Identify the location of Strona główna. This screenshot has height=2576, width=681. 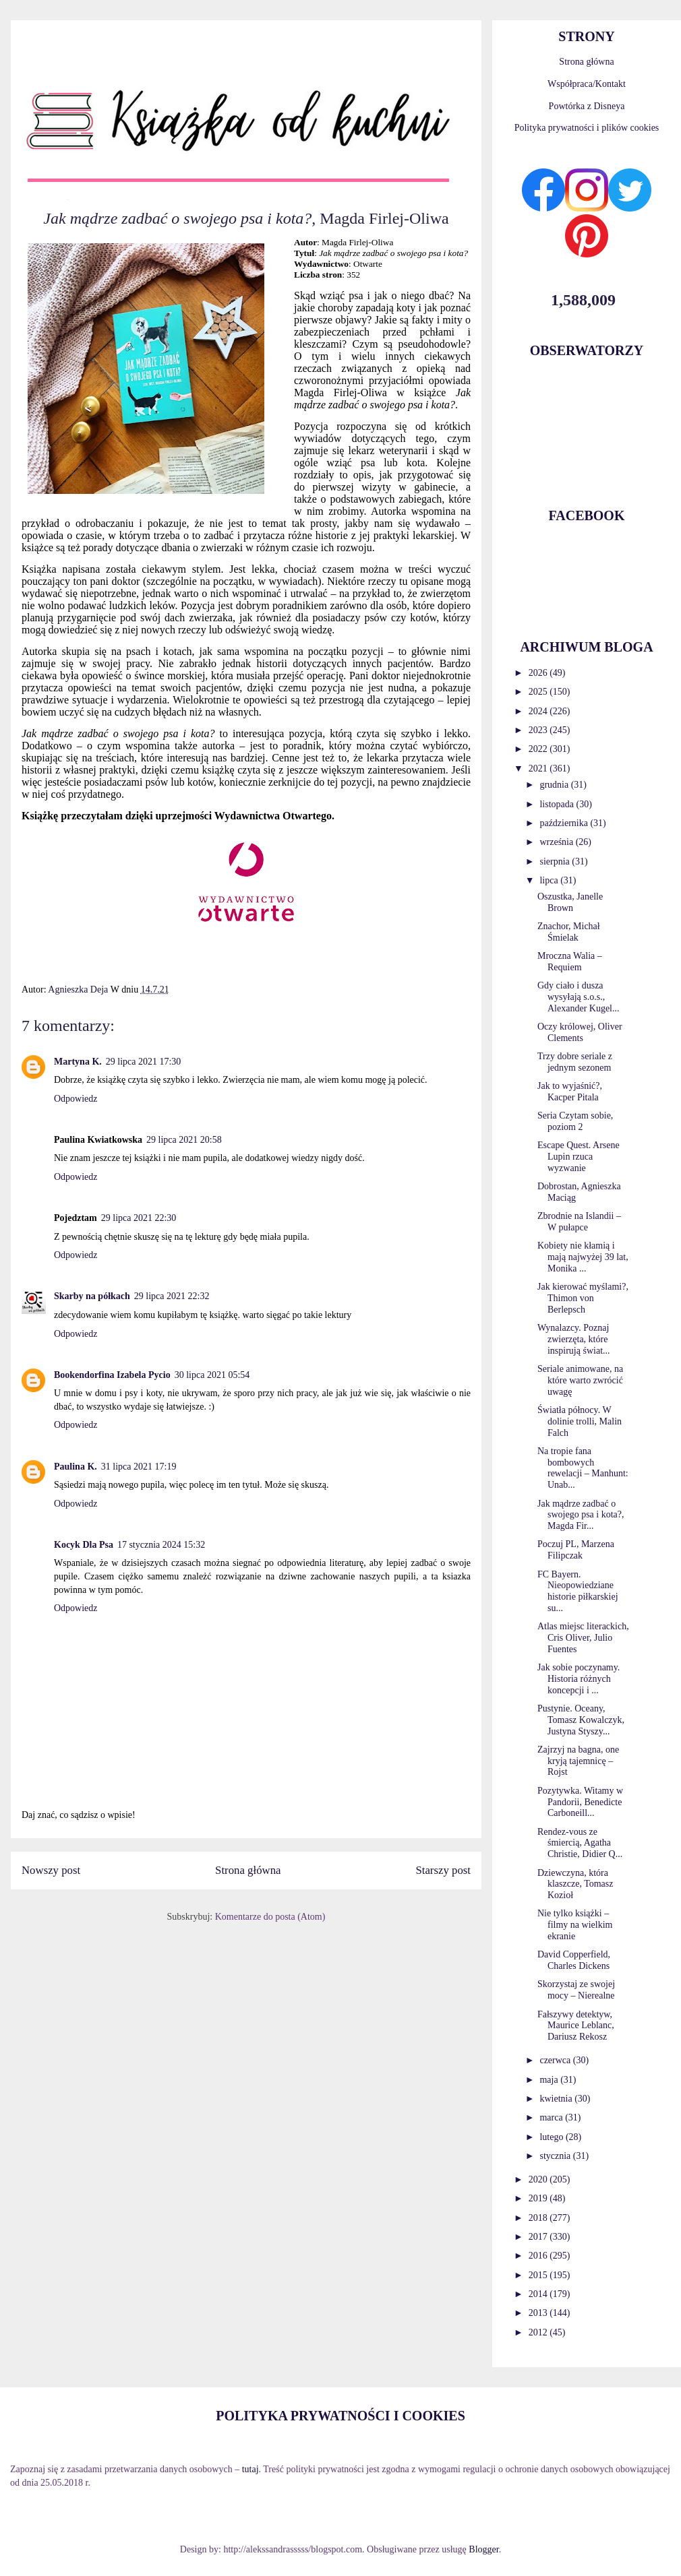
(247, 1870).